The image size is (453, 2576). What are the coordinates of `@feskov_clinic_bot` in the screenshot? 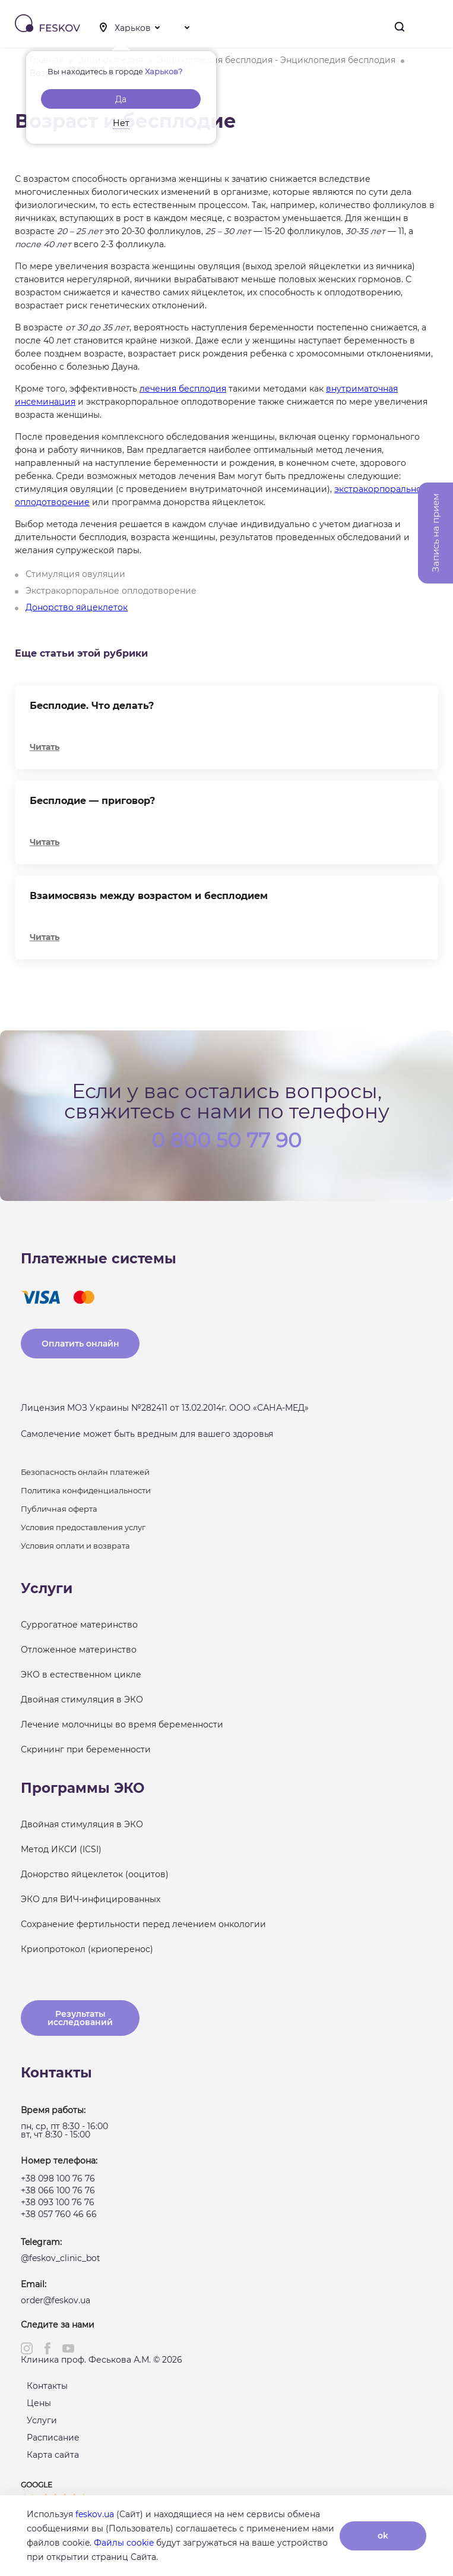 It's located at (60, 2258).